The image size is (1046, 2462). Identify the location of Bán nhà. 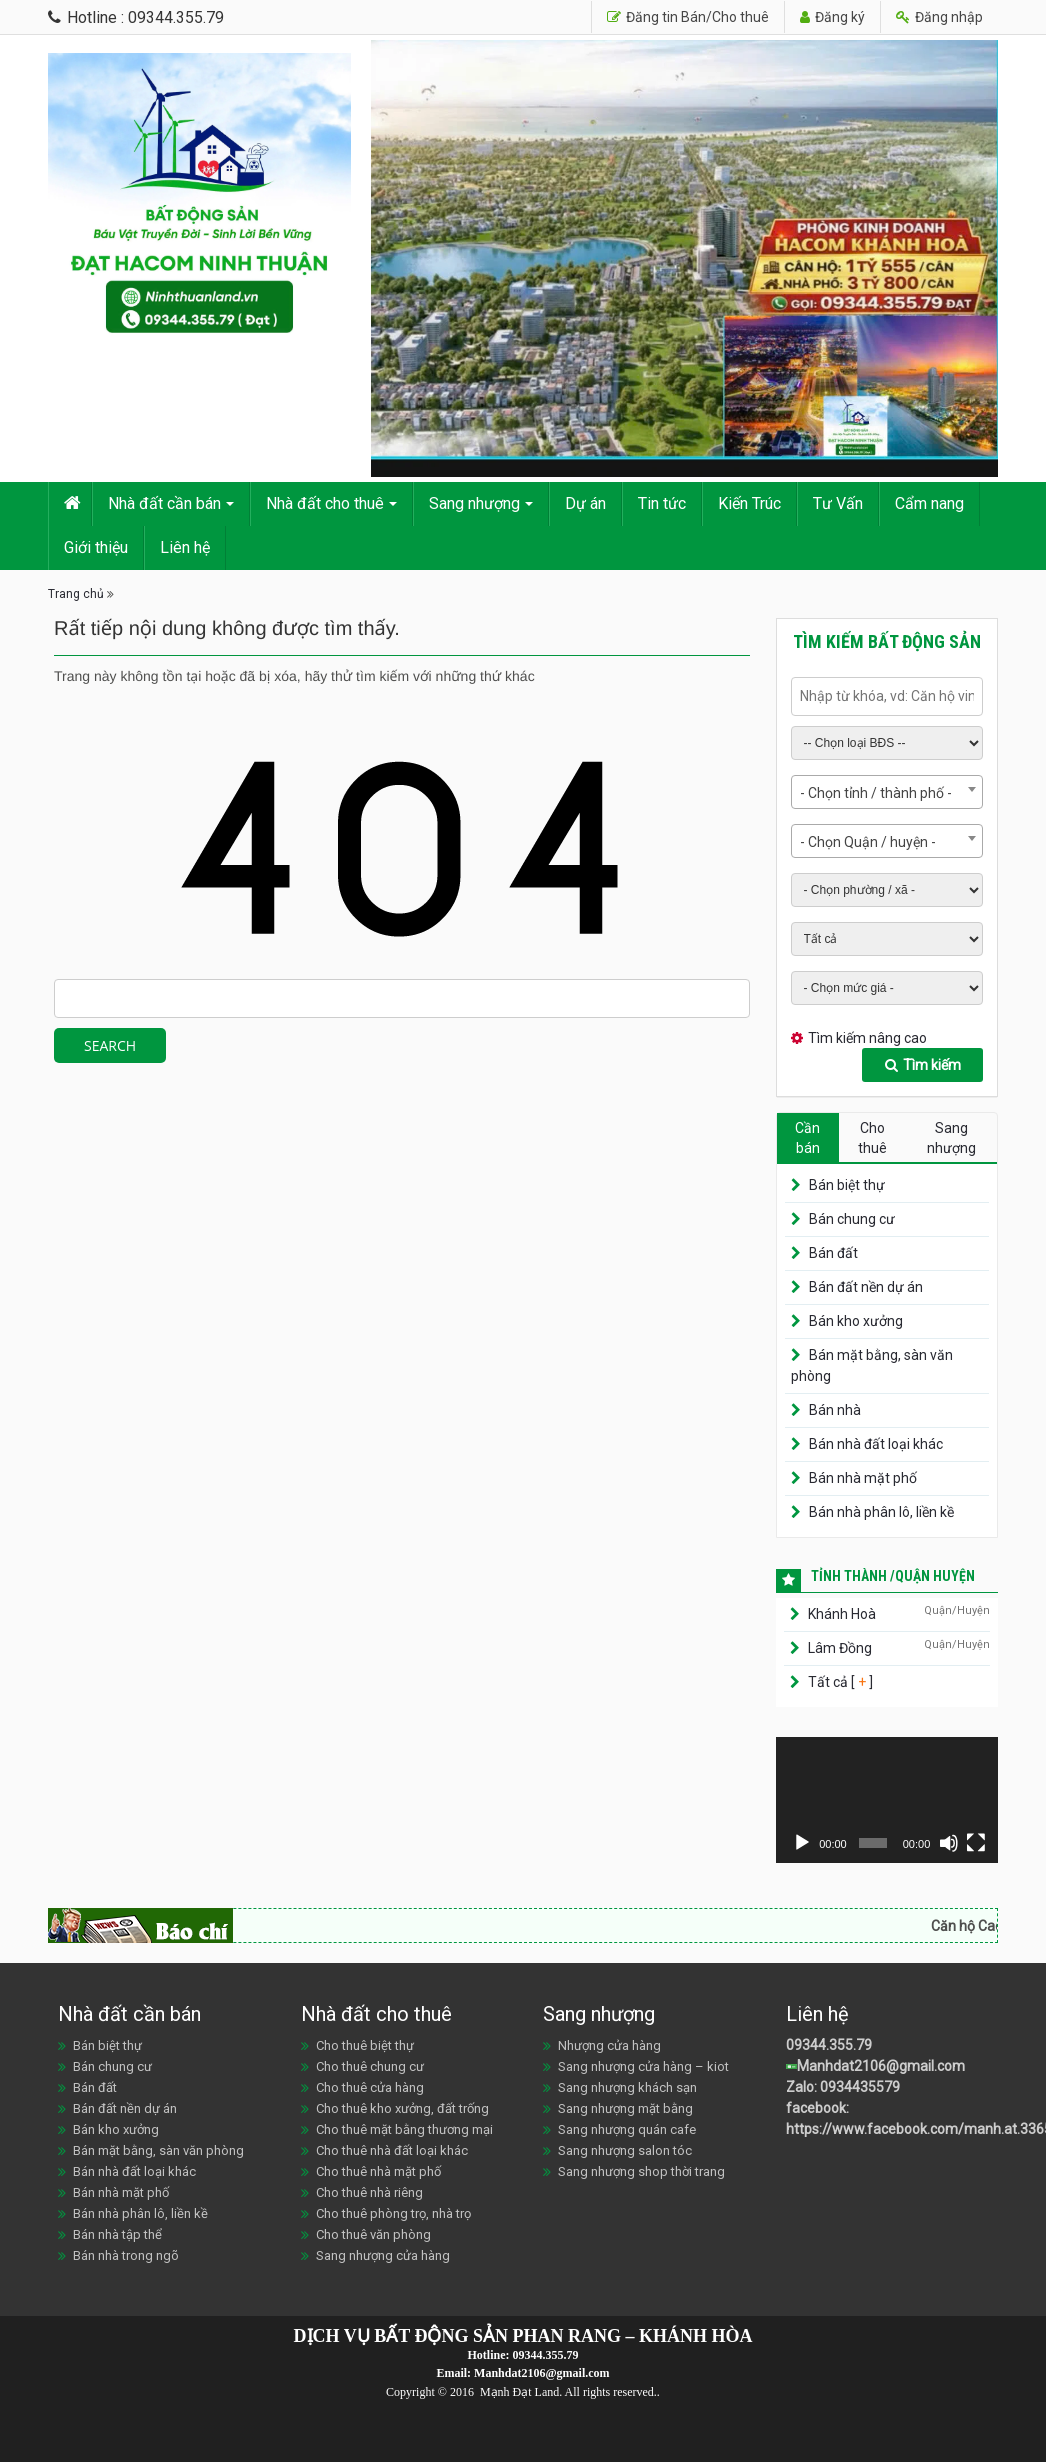
(835, 1410).